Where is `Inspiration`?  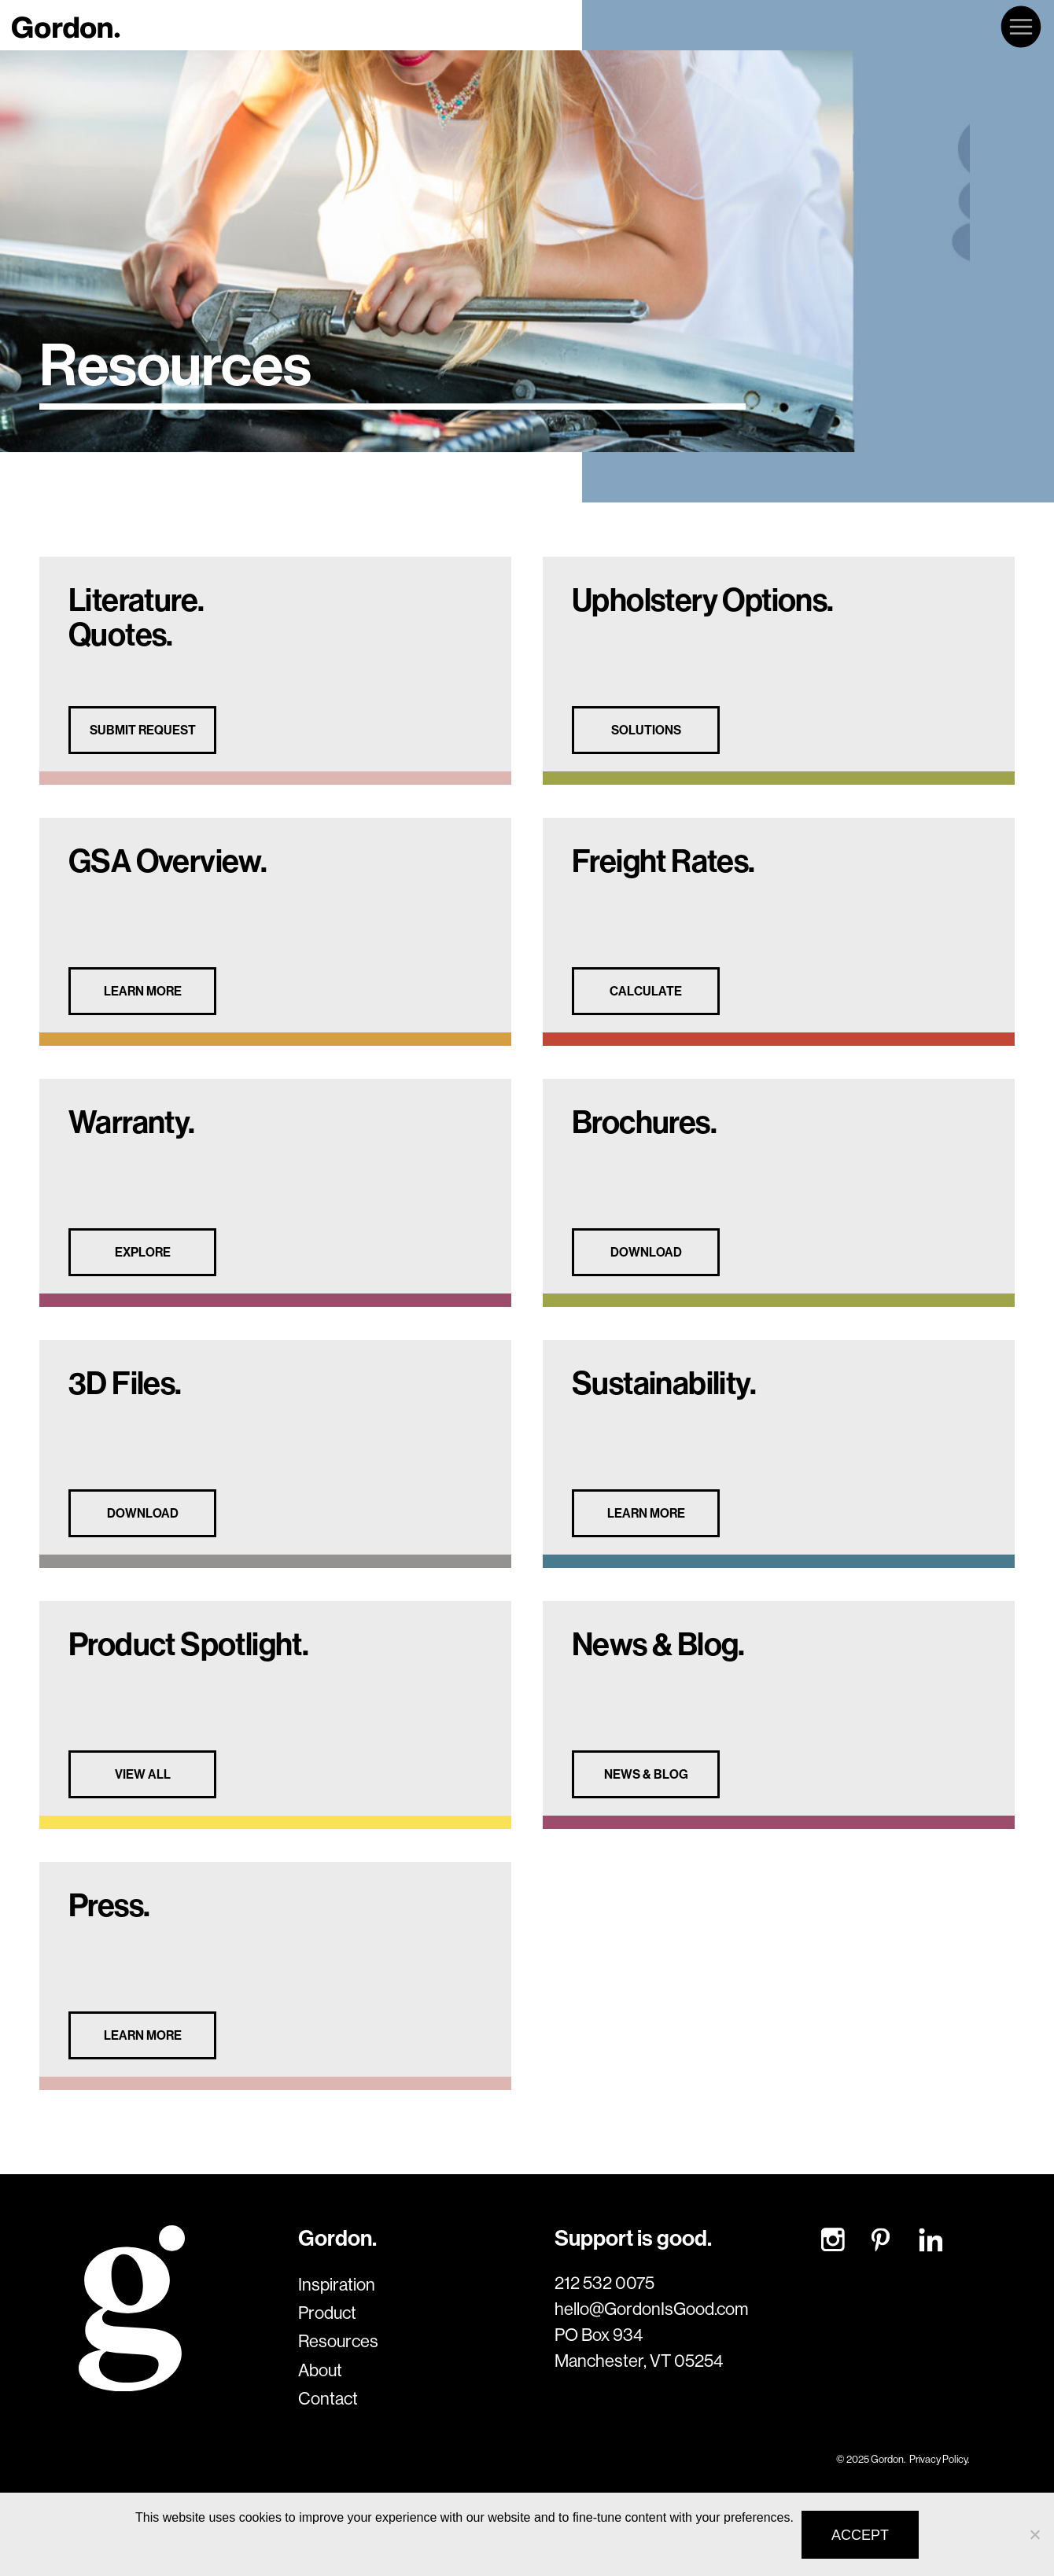 Inspiration is located at coordinates (336, 2284).